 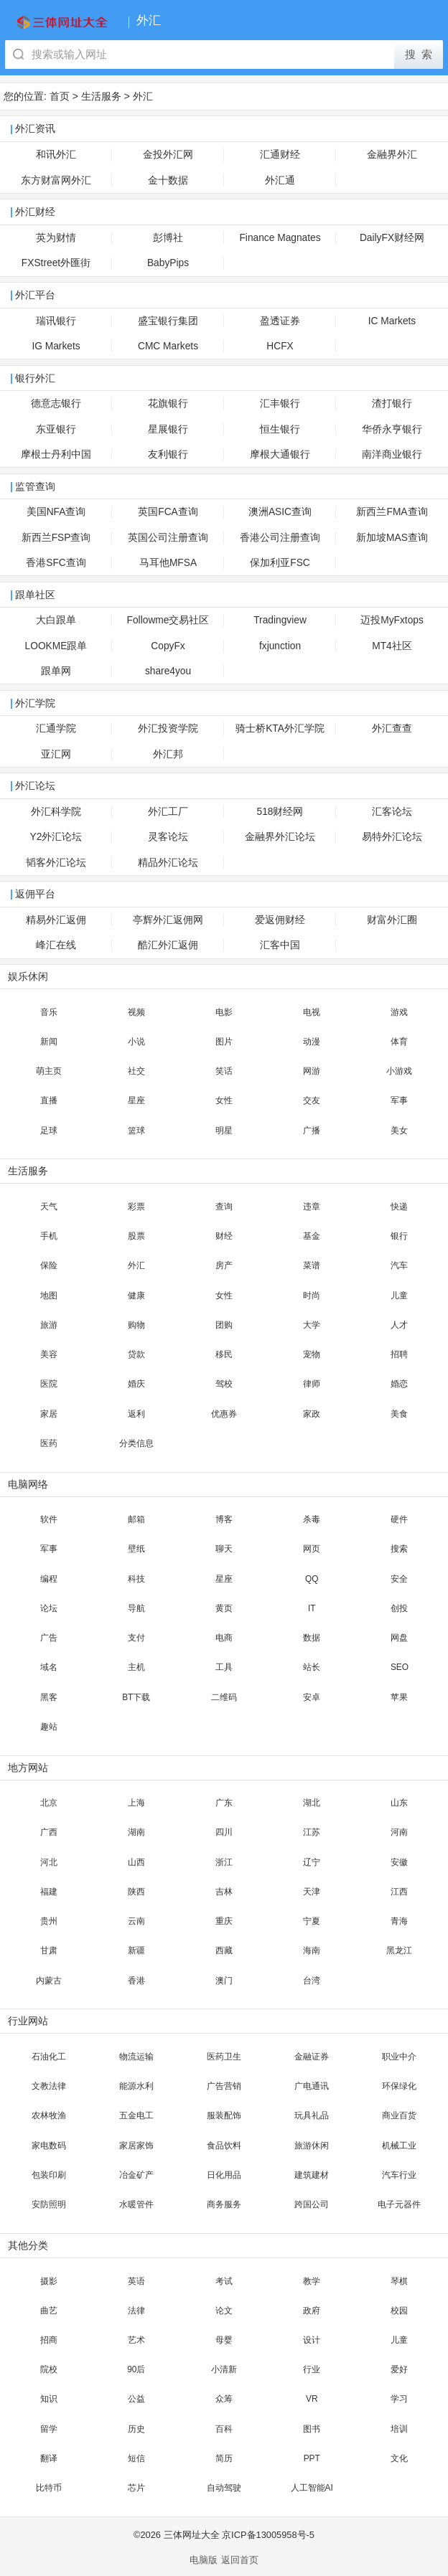 What do you see at coordinates (48, 1921) in the screenshot?
I see `贵州` at bounding box center [48, 1921].